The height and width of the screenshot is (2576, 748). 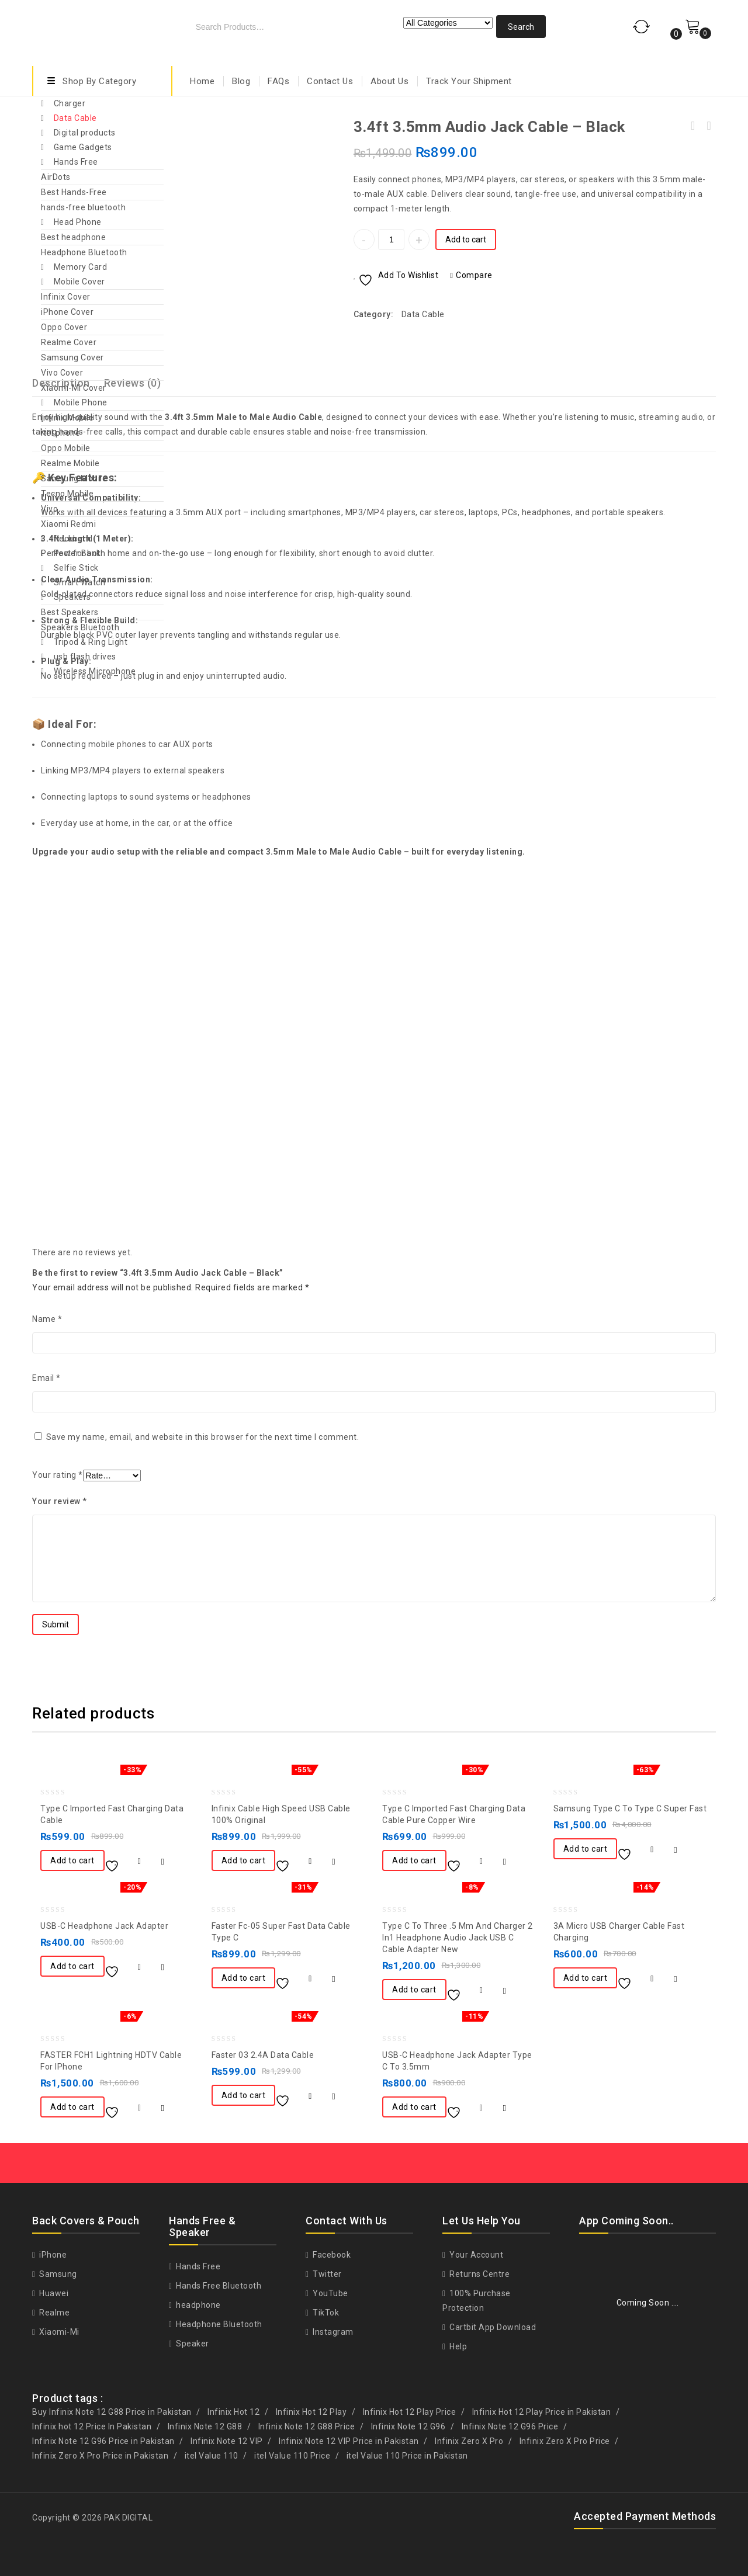 I want to click on Infinix Note 12 G96 Price [Infinix Note 12 G96 Price (1 product)], so click(x=510, y=2426).